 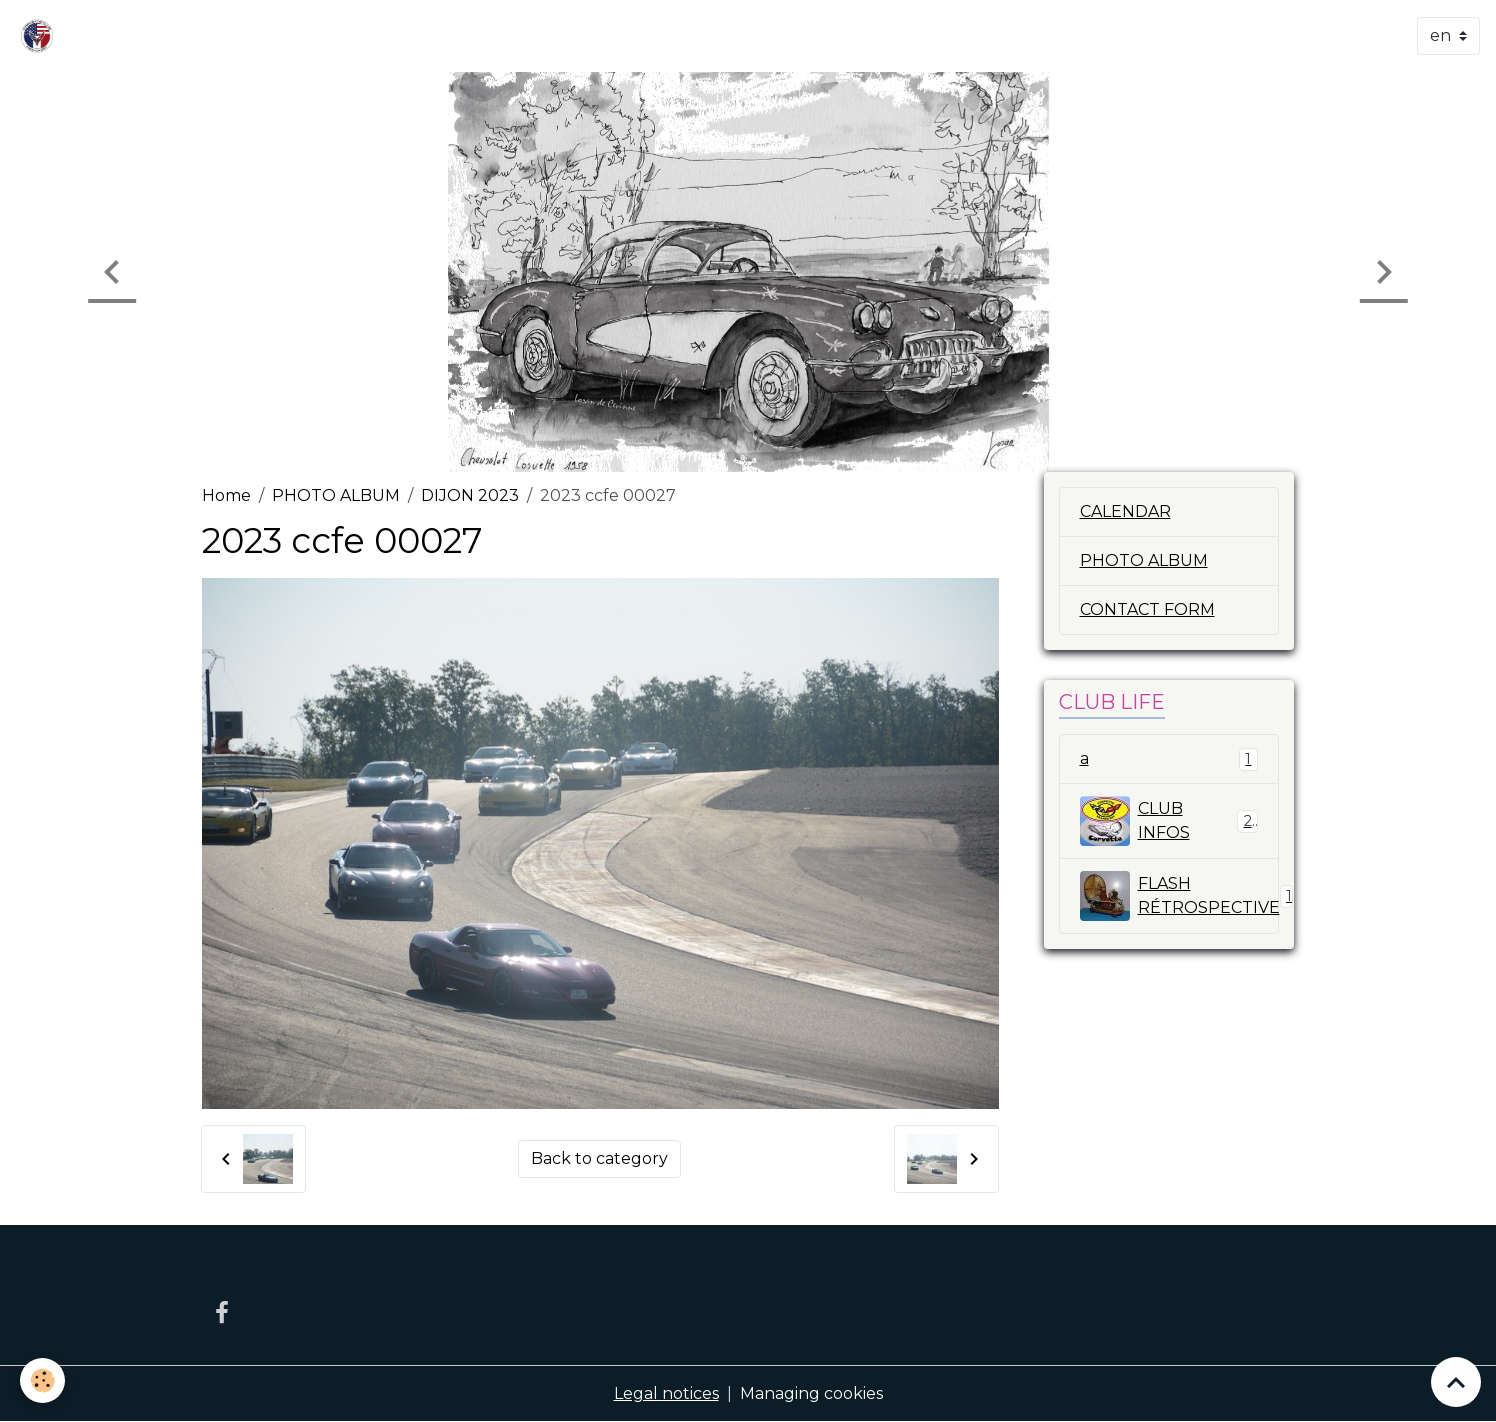 I want to click on FLASH RÉTROSPECTIVE, so click(x=1180, y=896).